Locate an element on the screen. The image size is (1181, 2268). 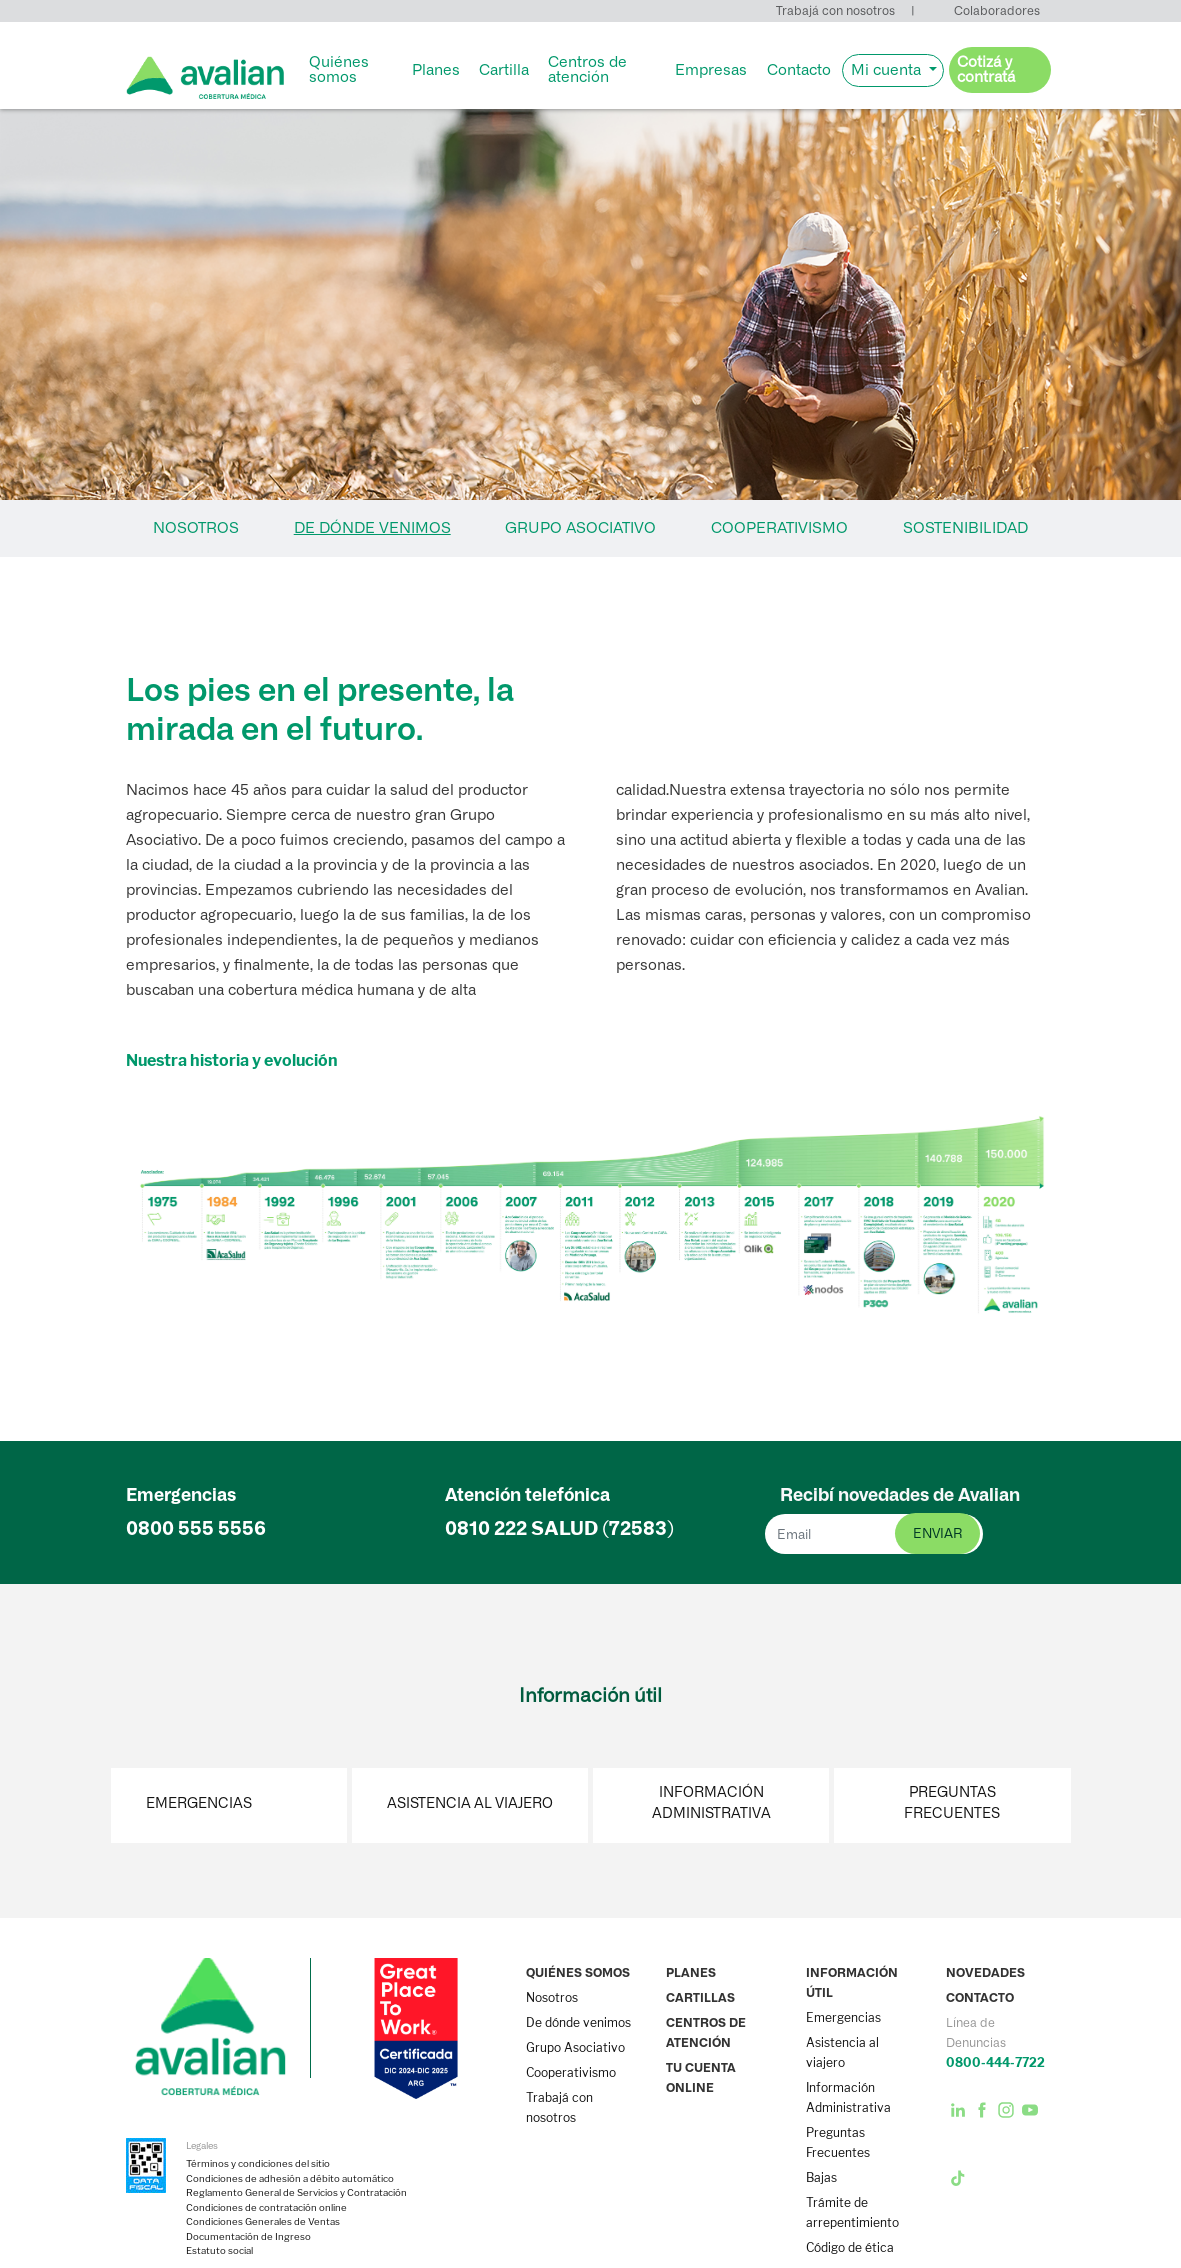
NOSOTROS [tab] is located at coordinates (196, 528).